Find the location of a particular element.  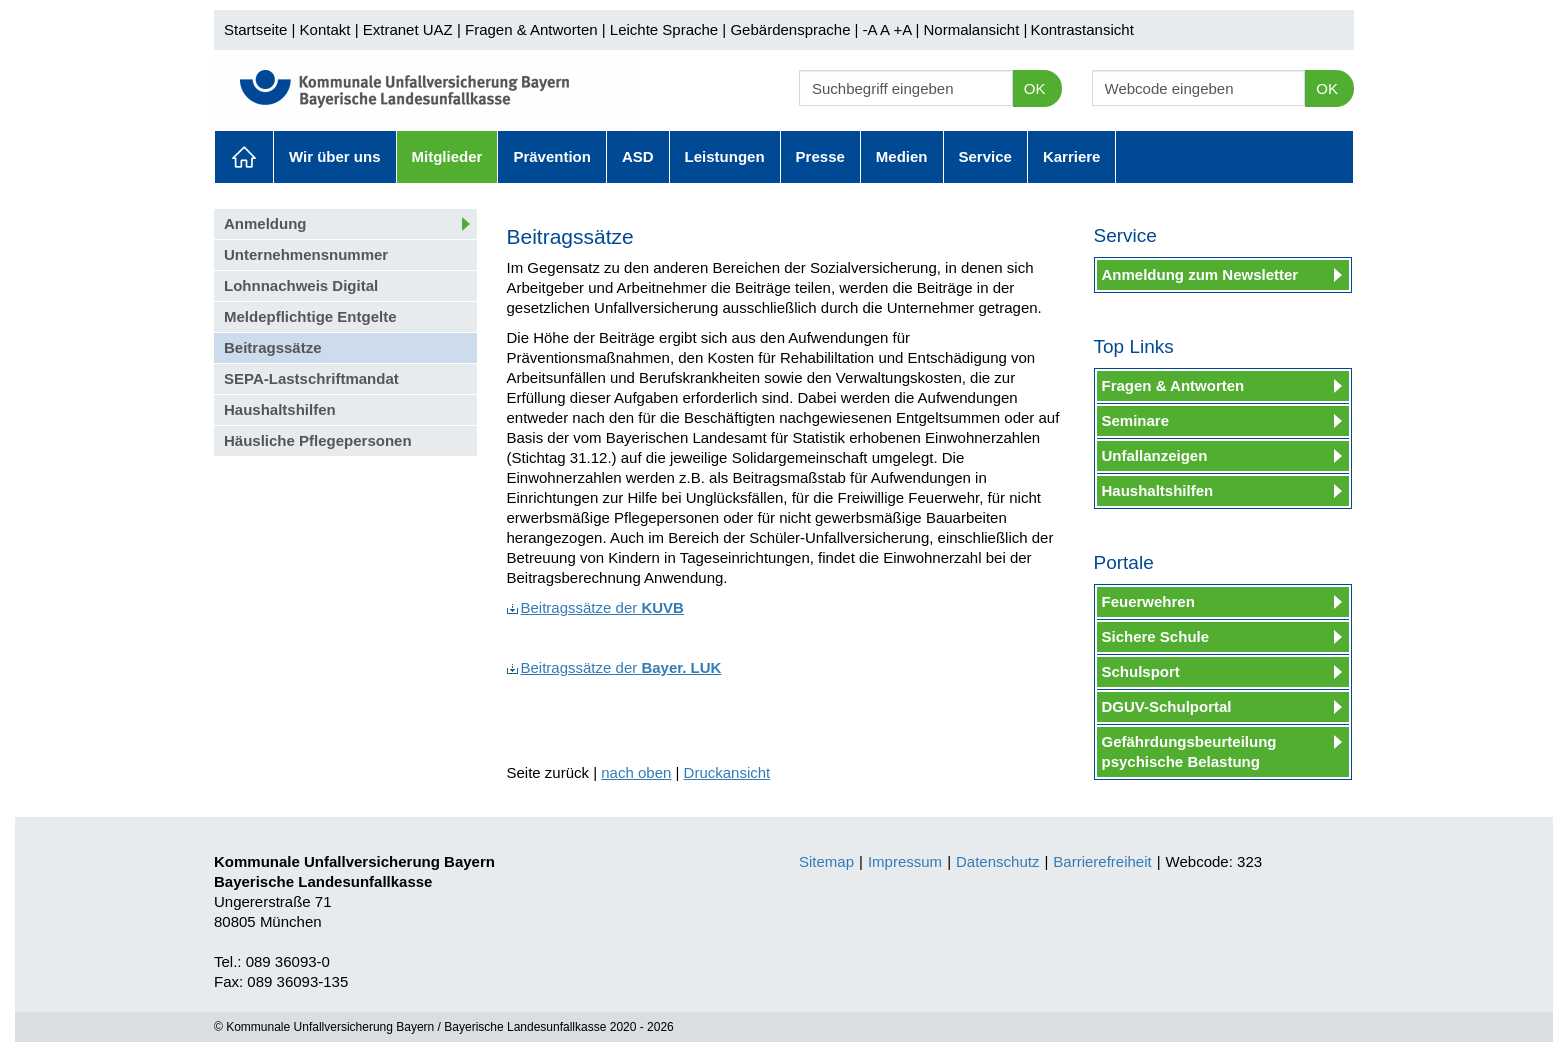

Impressum is located at coordinates (905, 861).